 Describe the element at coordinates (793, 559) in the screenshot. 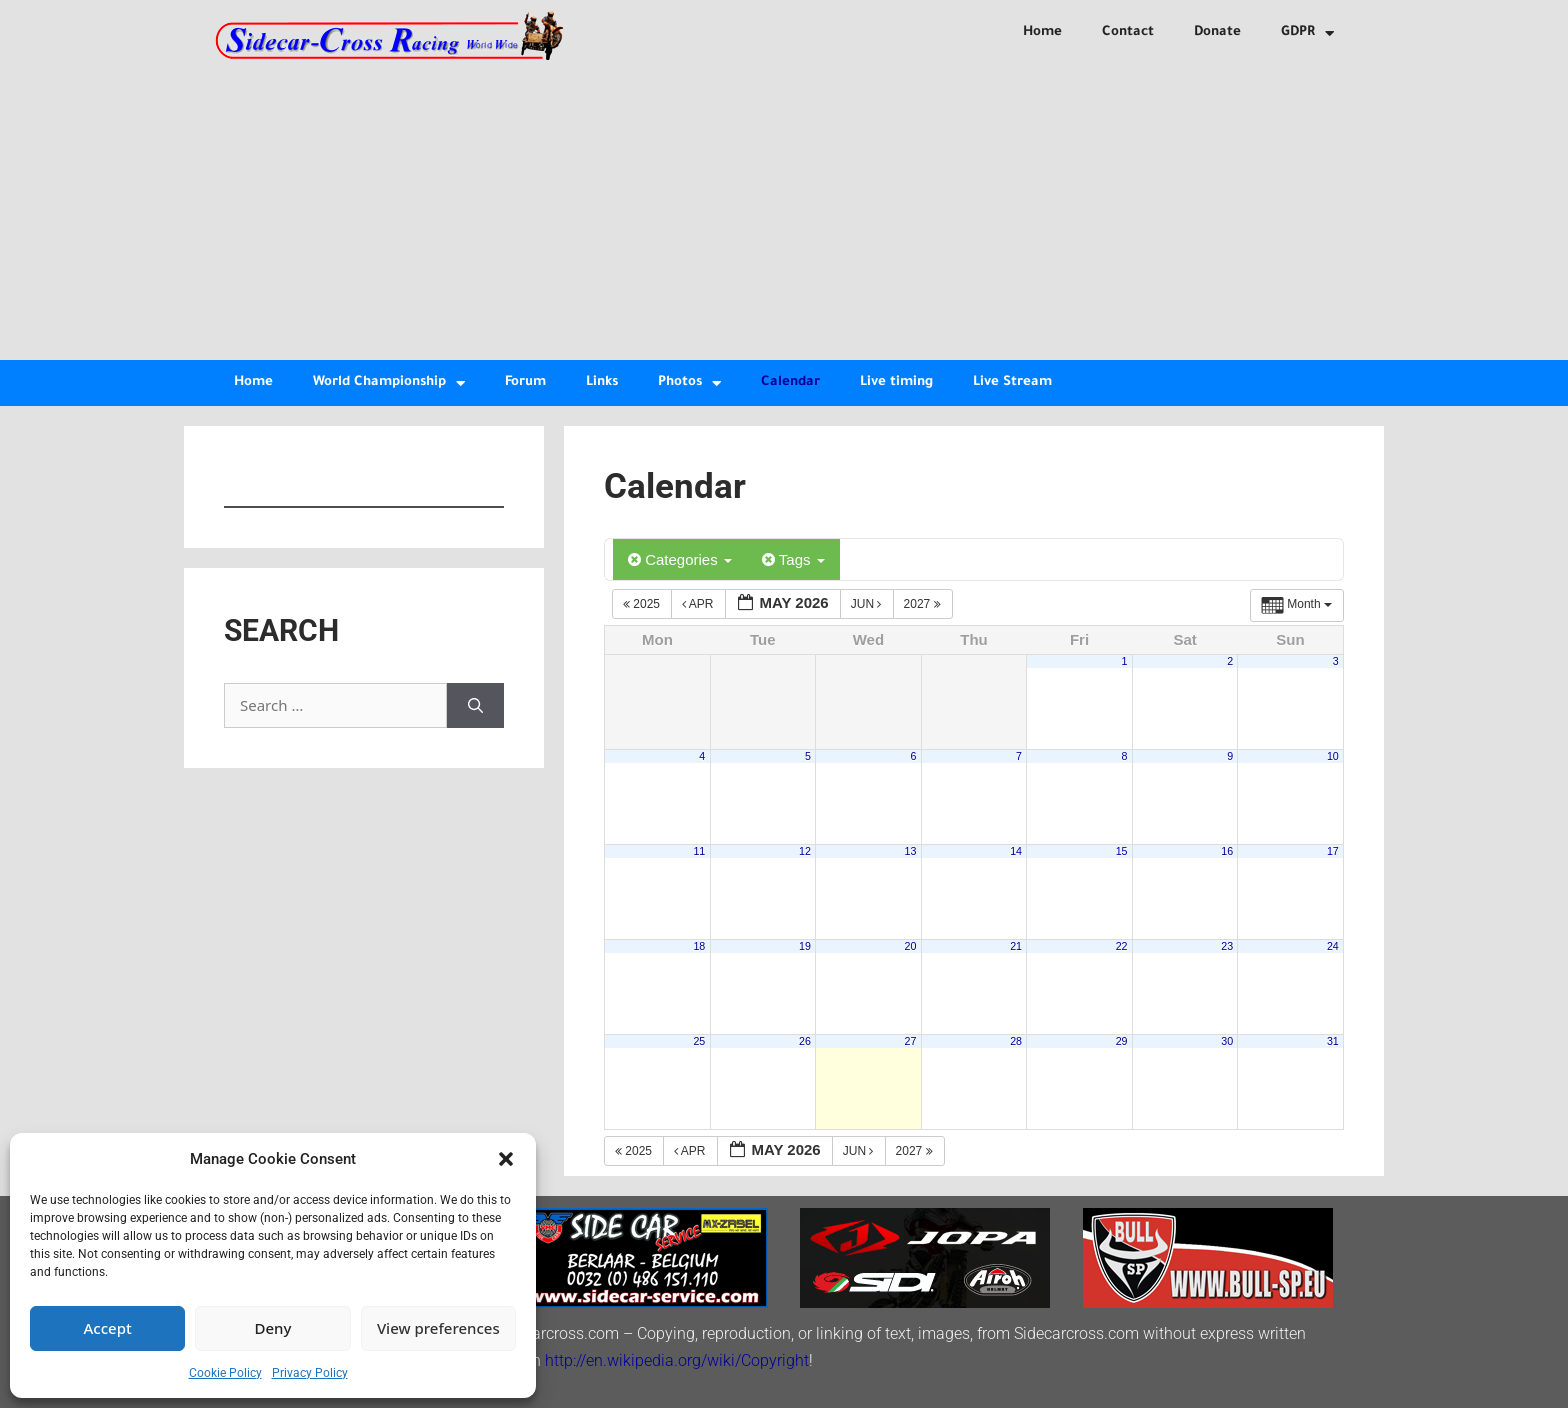

I see `Tags` at that location.